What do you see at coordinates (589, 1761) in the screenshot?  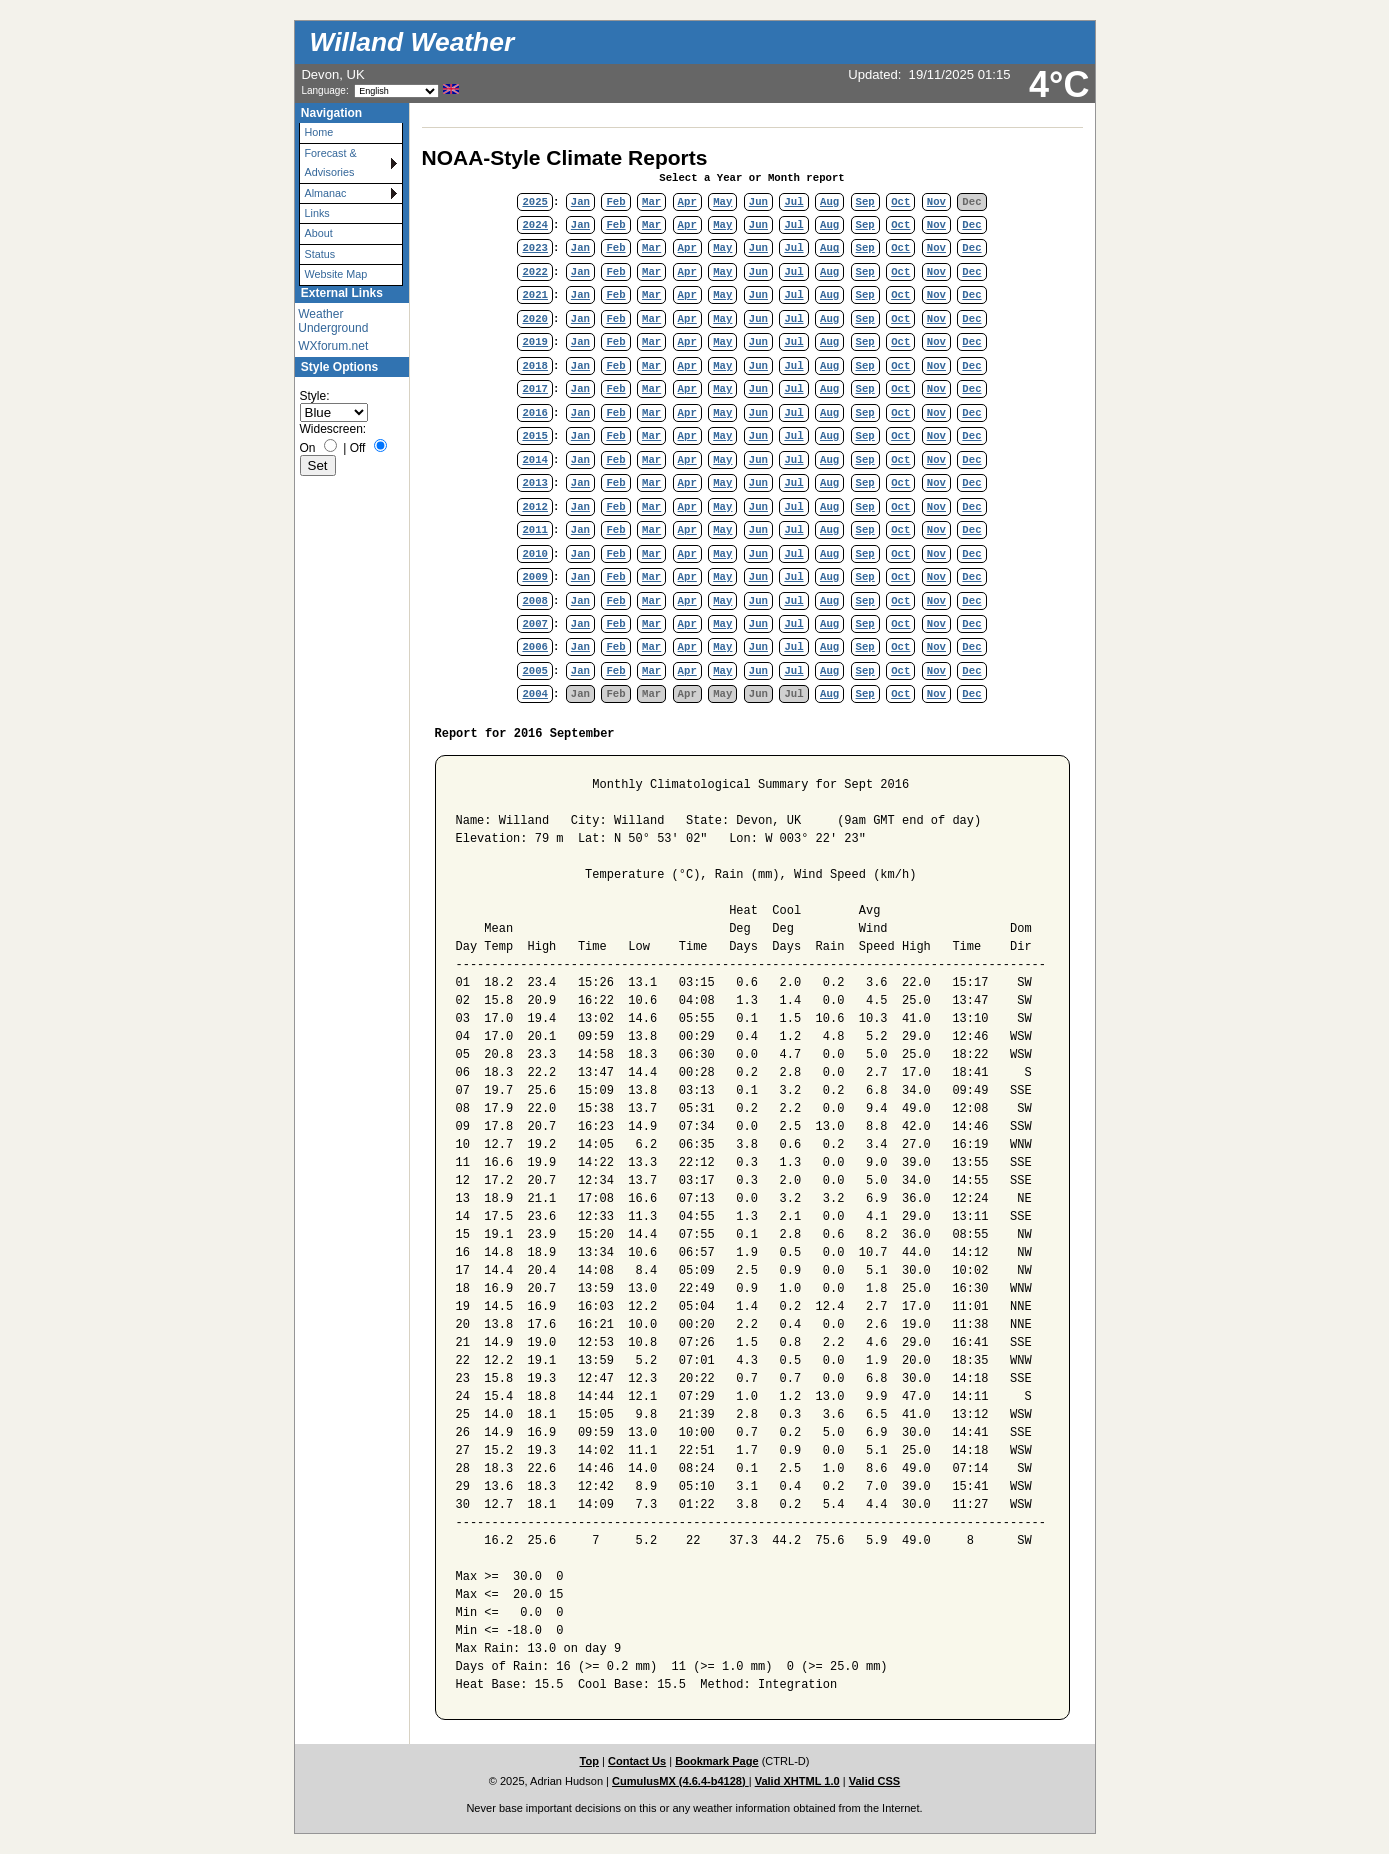 I see `Top` at bounding box center [589, 1761].